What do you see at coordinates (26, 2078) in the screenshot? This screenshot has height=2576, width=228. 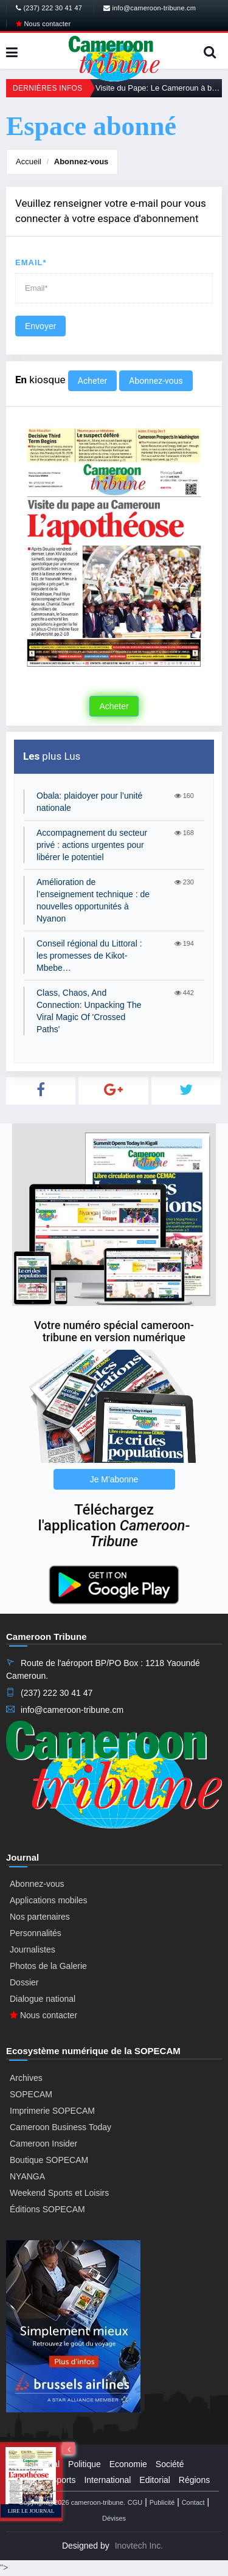 I see `Archives` at bounding box center [26, 2078].